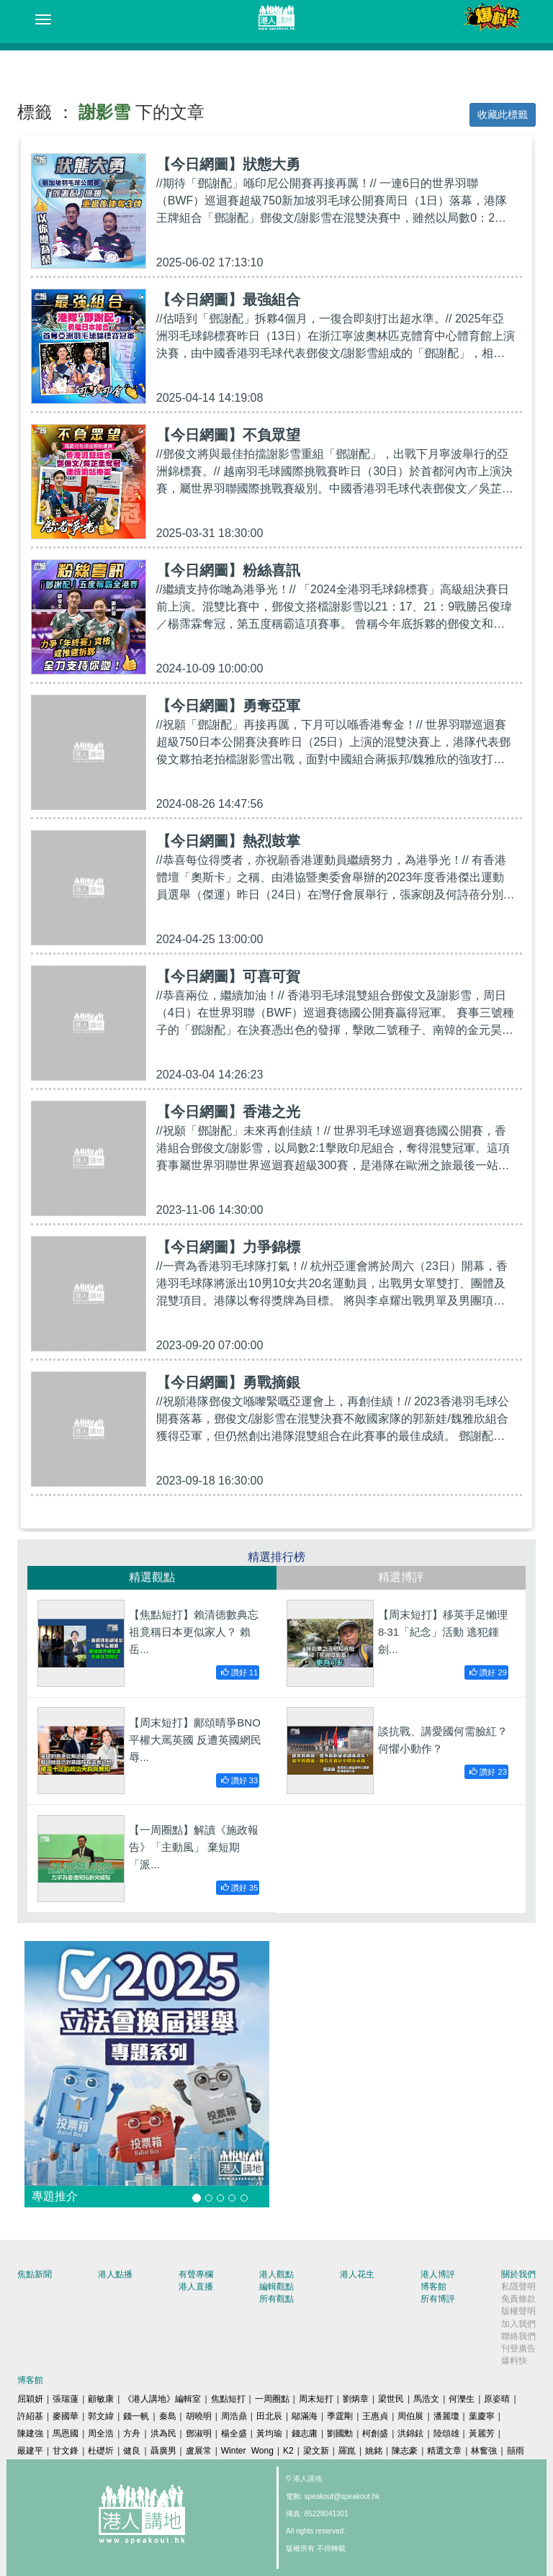 The width and height of the screenshot is (553, 2576). What do you see at coordinates (115, 2274) in the screenshot?
I see `港人點播` at bounding box center [115, 2274].